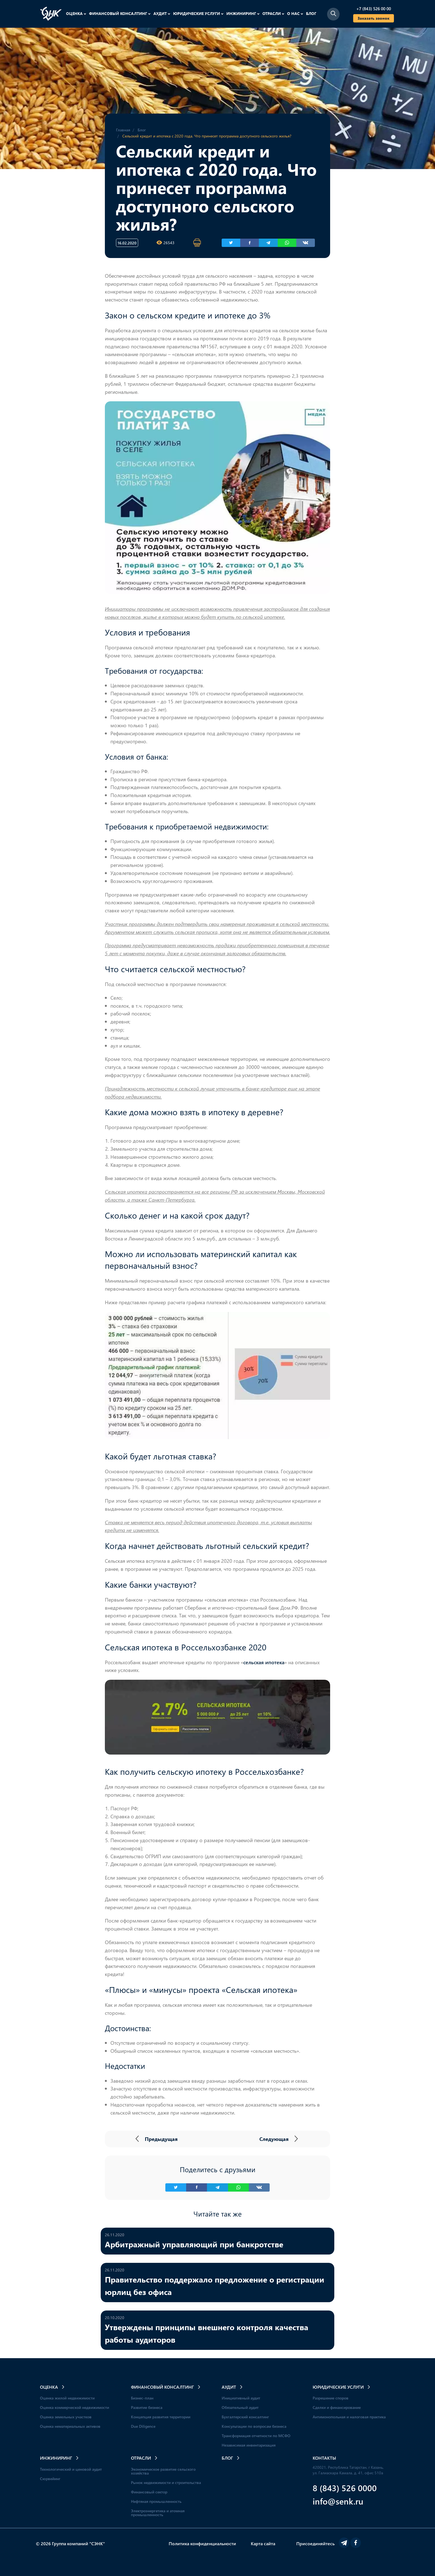 Image resolution: width=435 pixels, height=2576 pixels. I want to click on Антимонопольная и налоговая практика, so click(349, 2416).